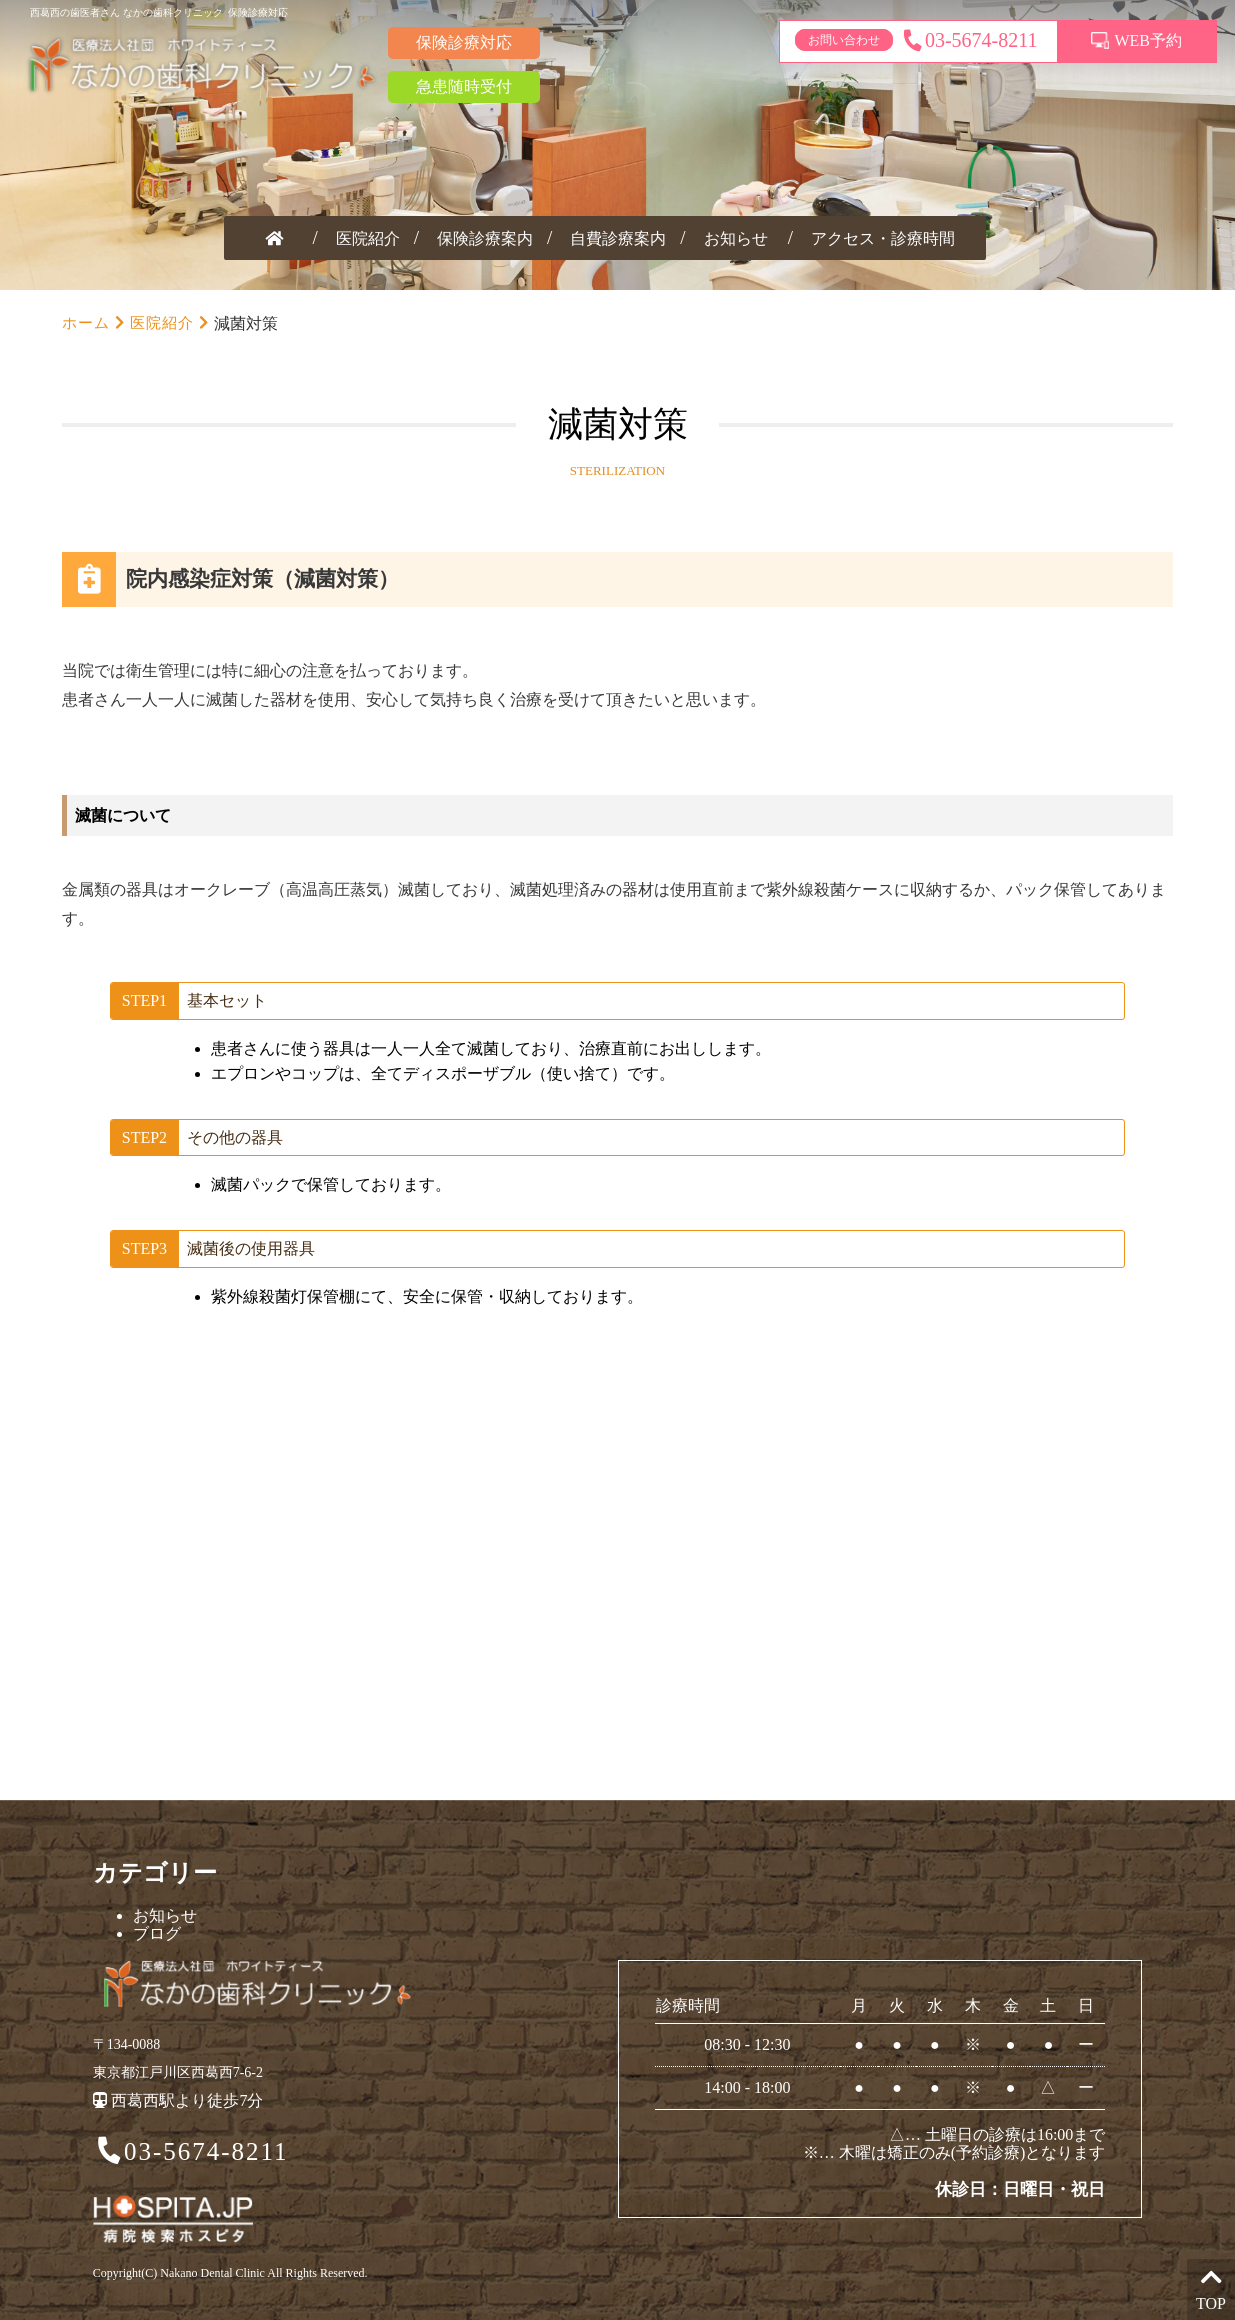 The width and height of the screenshot is (1235, 2320). Describe the element at coordinates (485, 238) in the screenshot. I see `保険診療案内` at that location.